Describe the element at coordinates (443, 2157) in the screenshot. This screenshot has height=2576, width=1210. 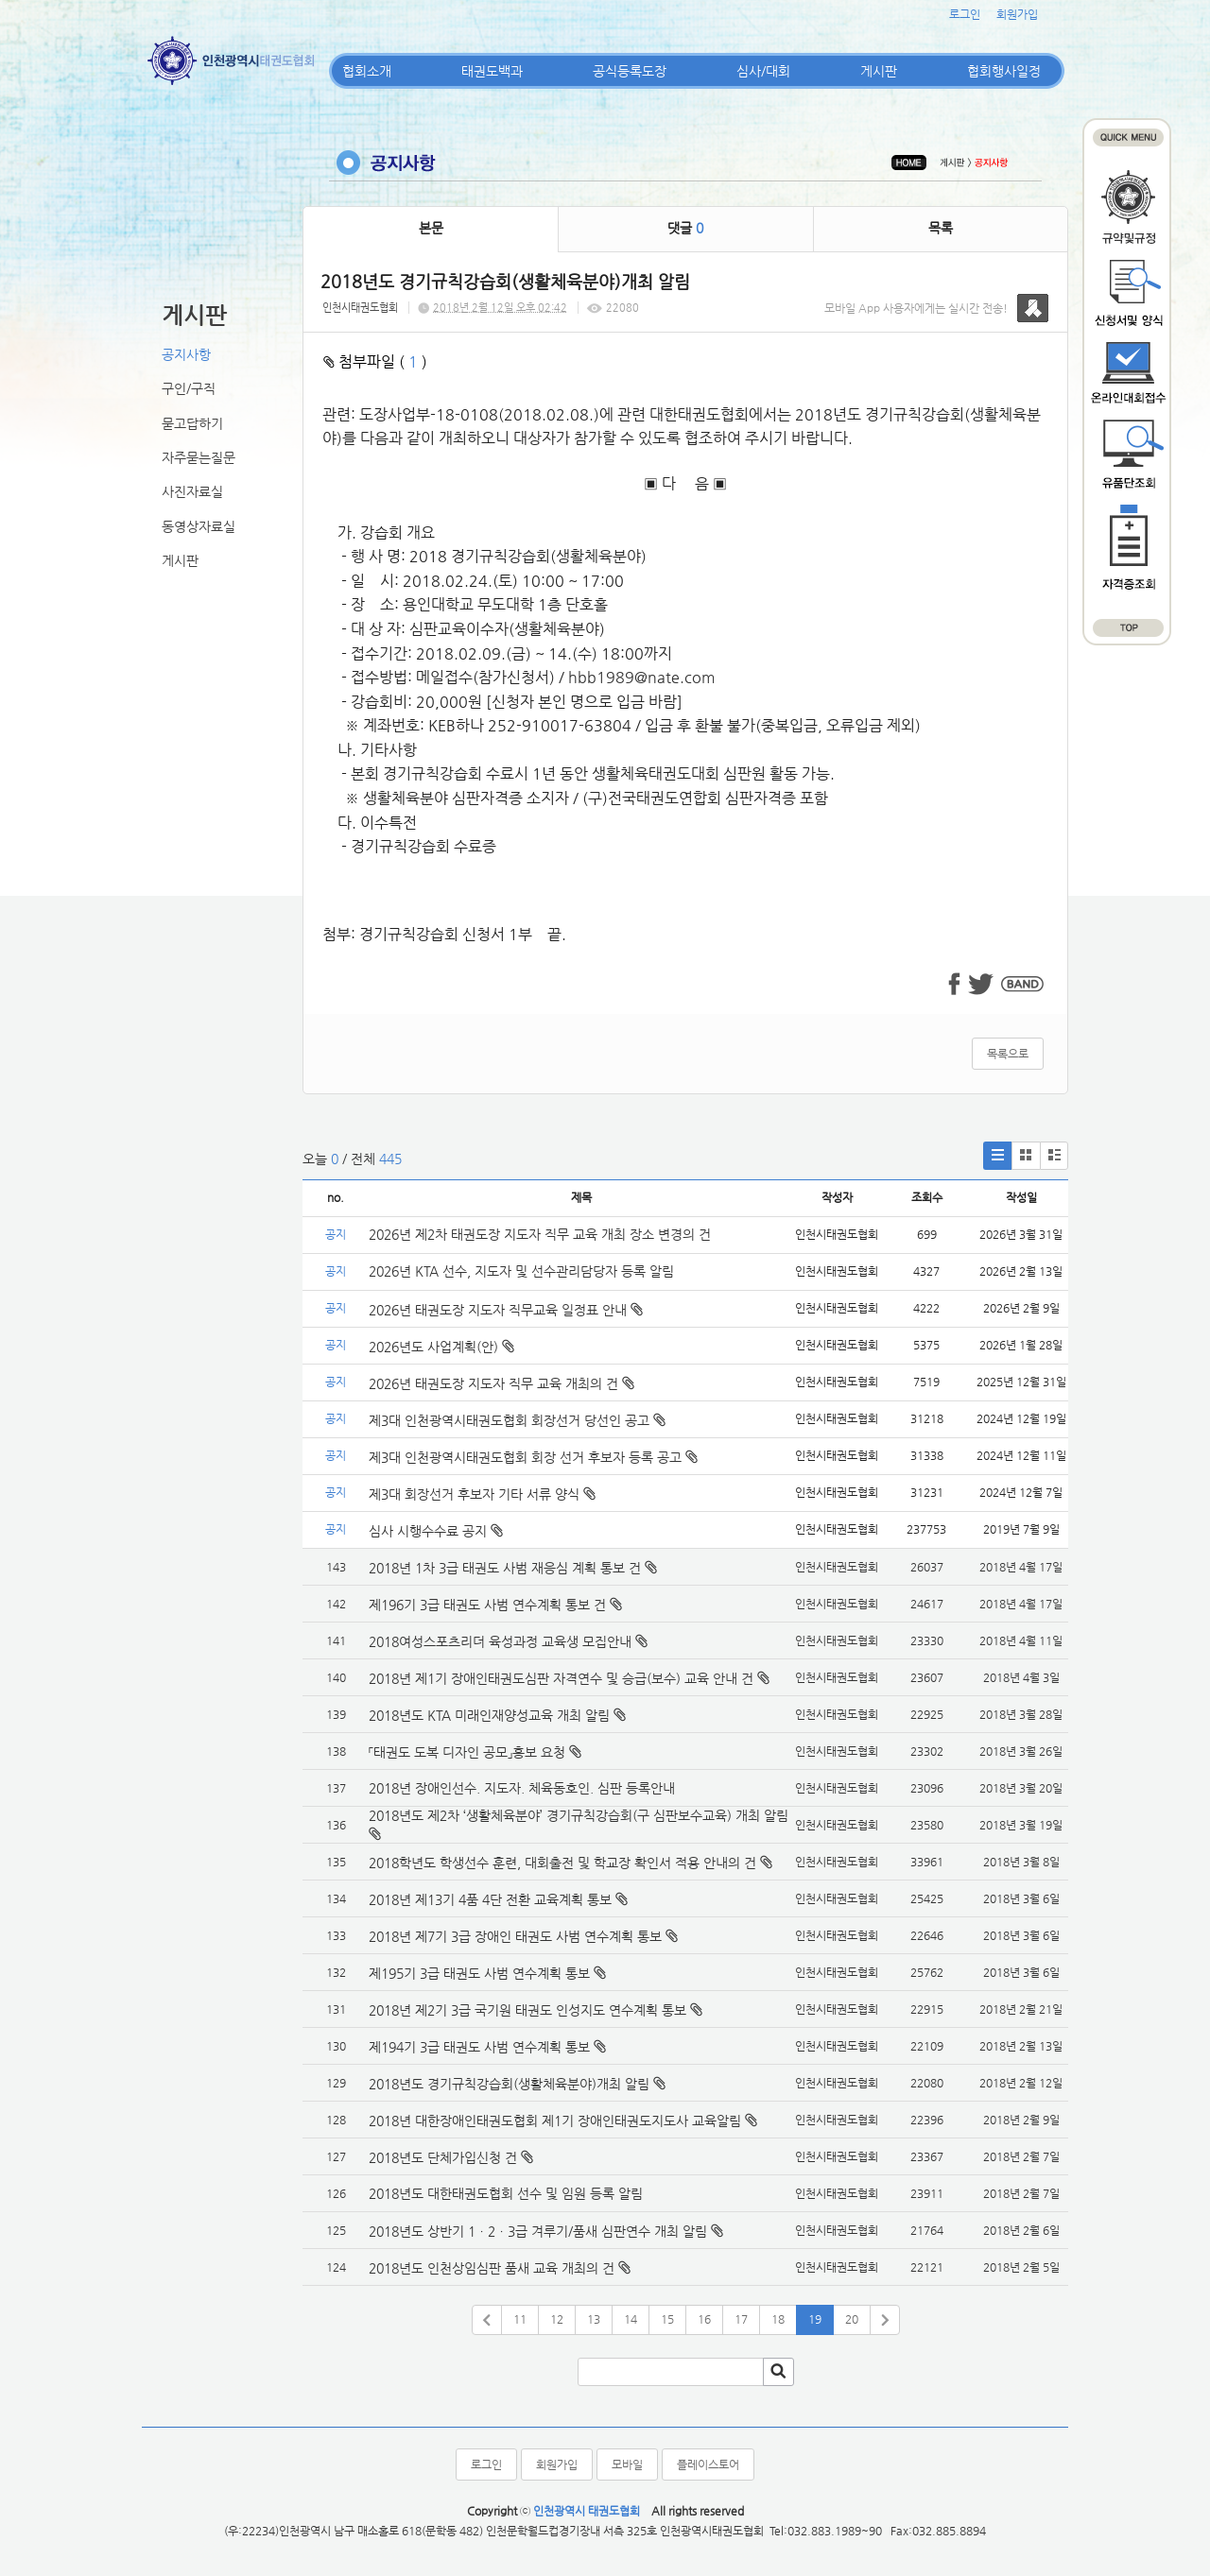
I see `2018년도 단체가입신청 건` at that location.